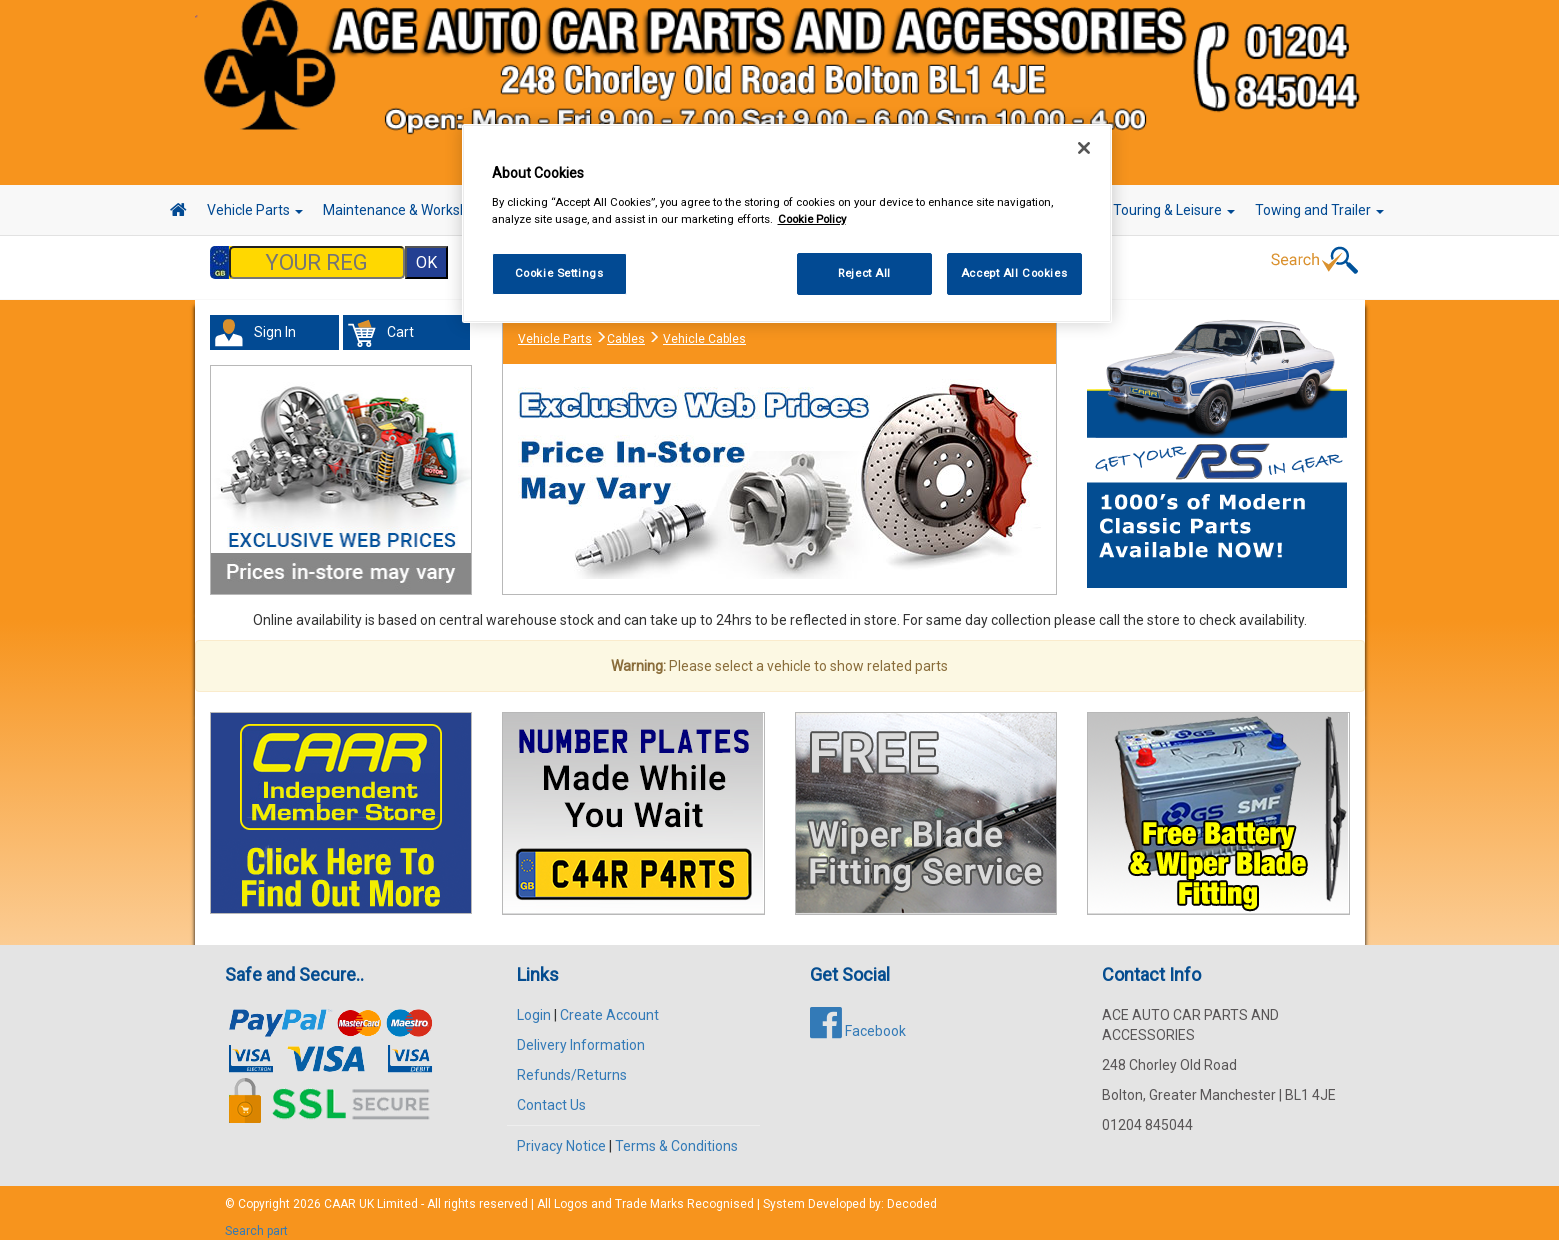 This screenshot has height=1240, width=1559. Describe the element at coordinates (676, 1136) in the screenshot. I see `Terms & Conditions` at that location.